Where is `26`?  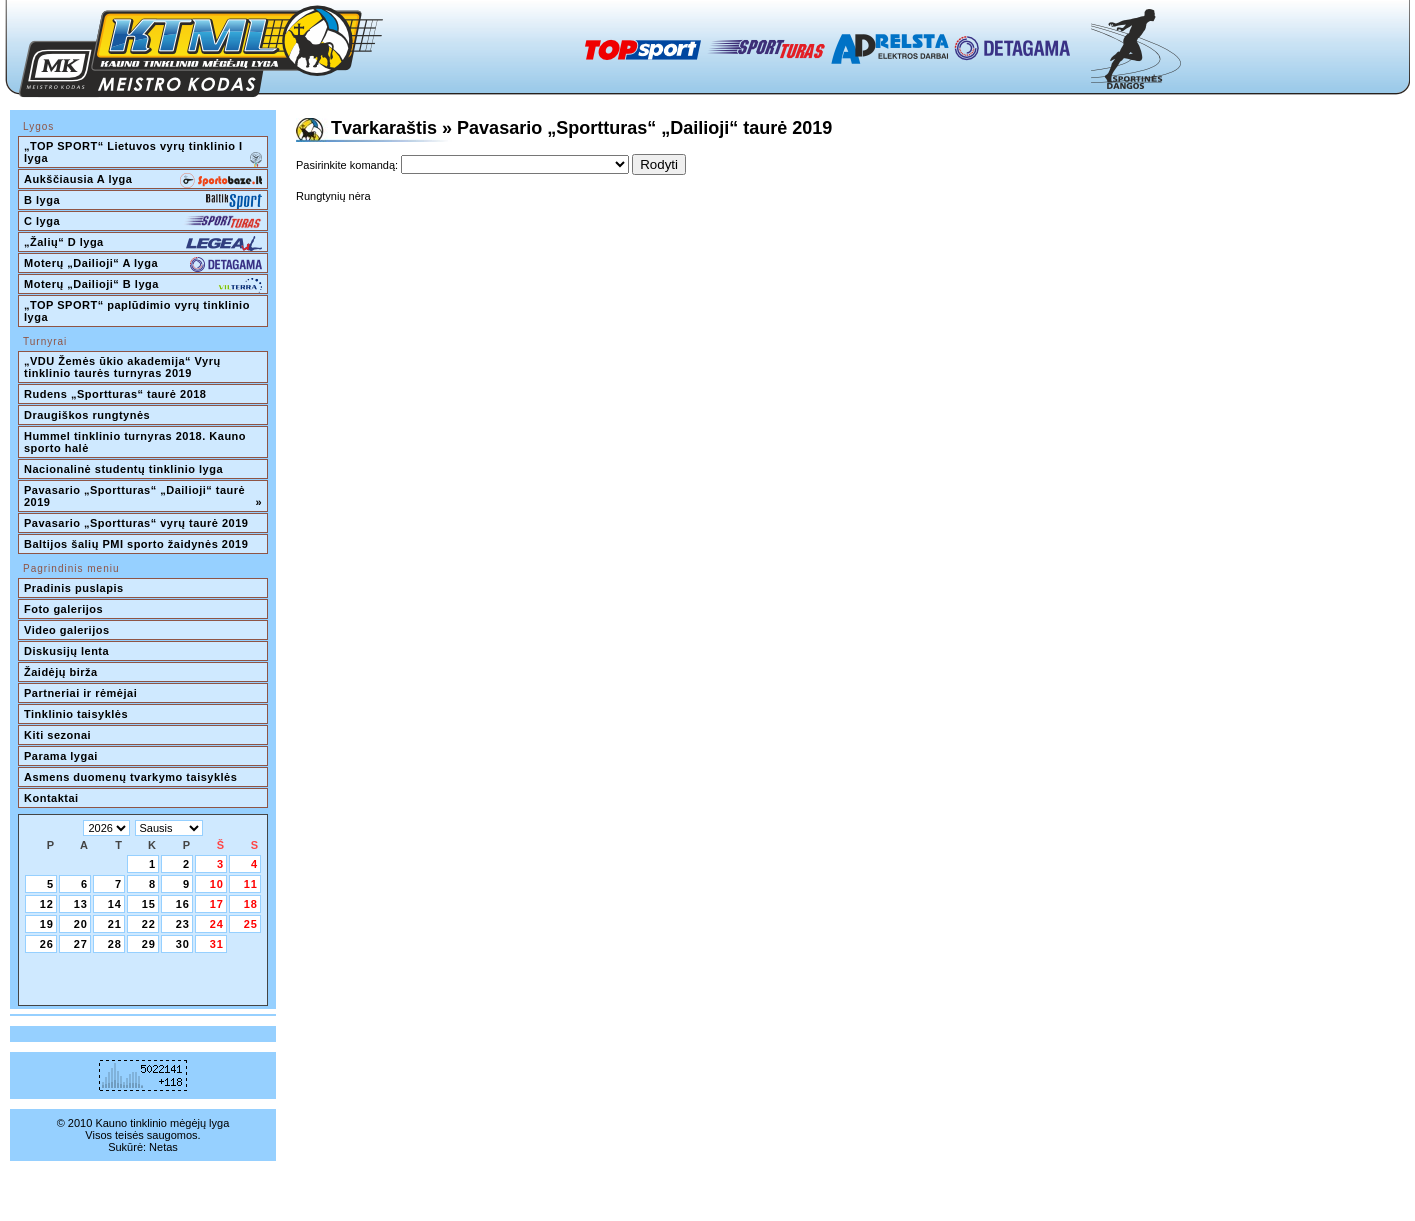
26 is located at coordinates (47, 944).